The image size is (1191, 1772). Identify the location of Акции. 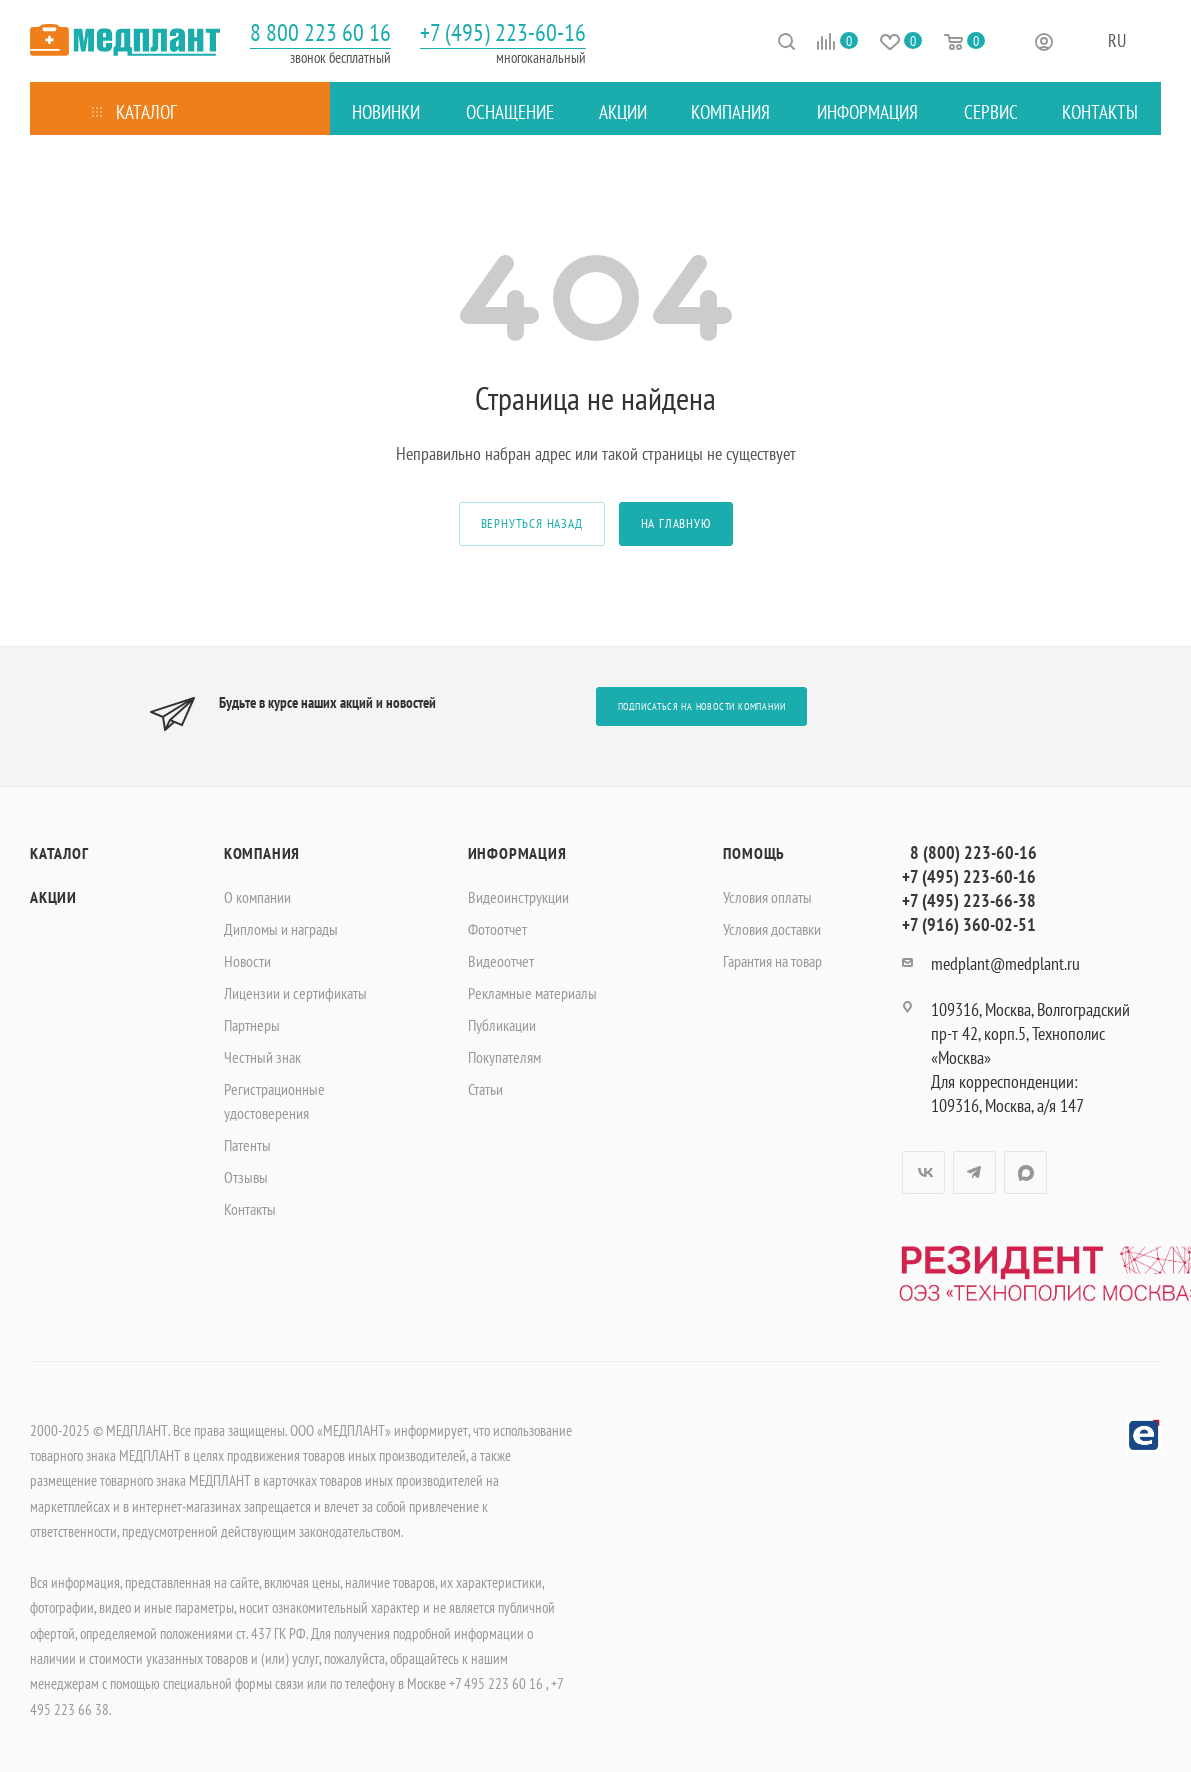
(53, 897).